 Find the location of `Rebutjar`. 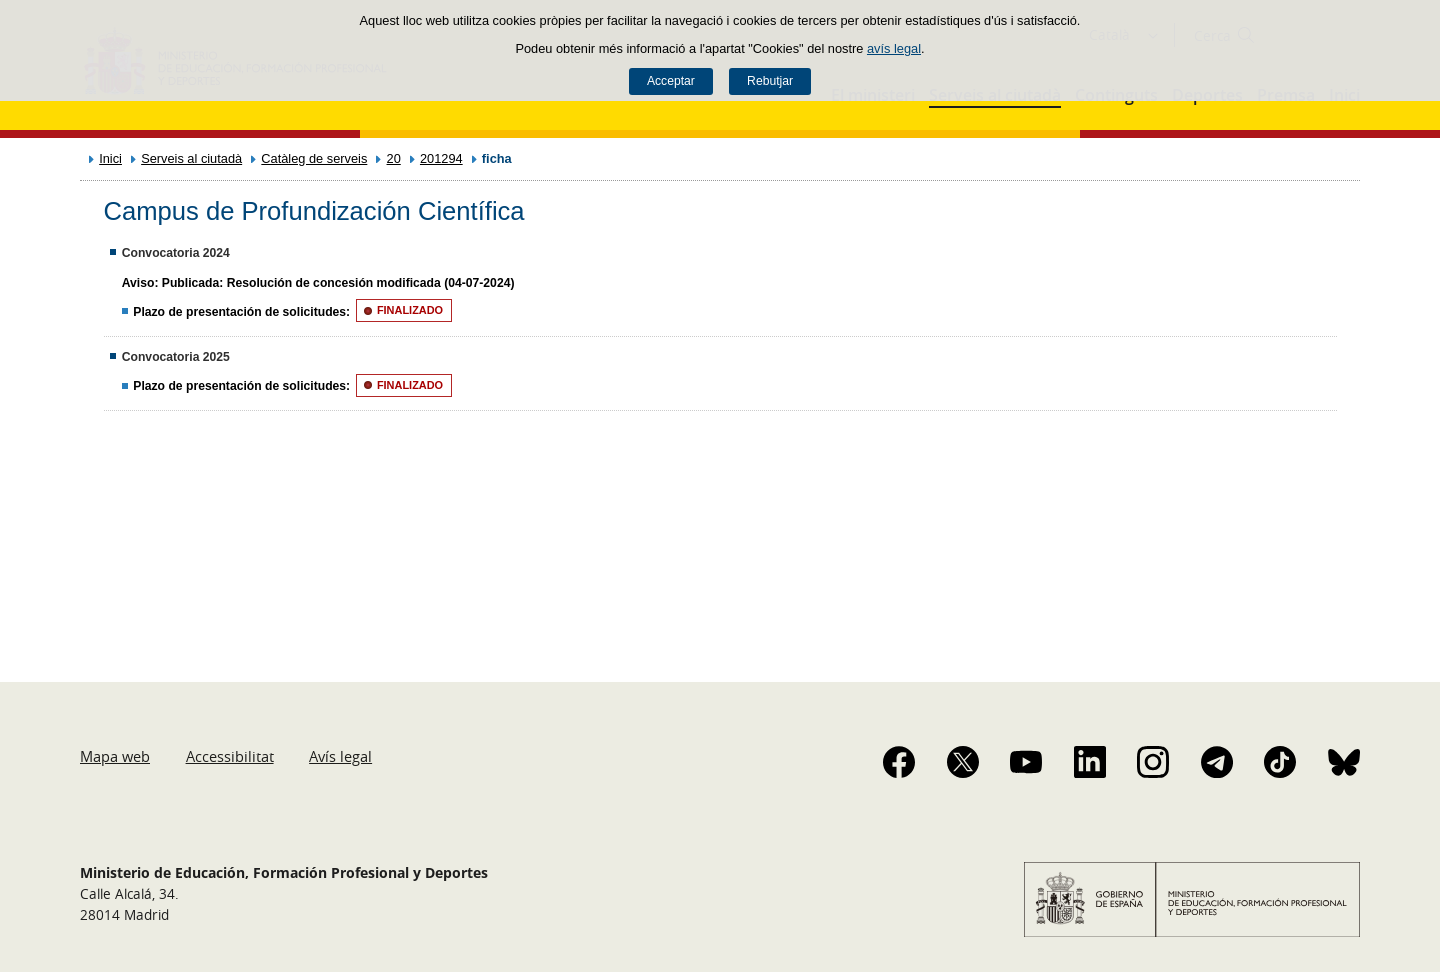

Rebutjar is located at coordinates (770, 81).